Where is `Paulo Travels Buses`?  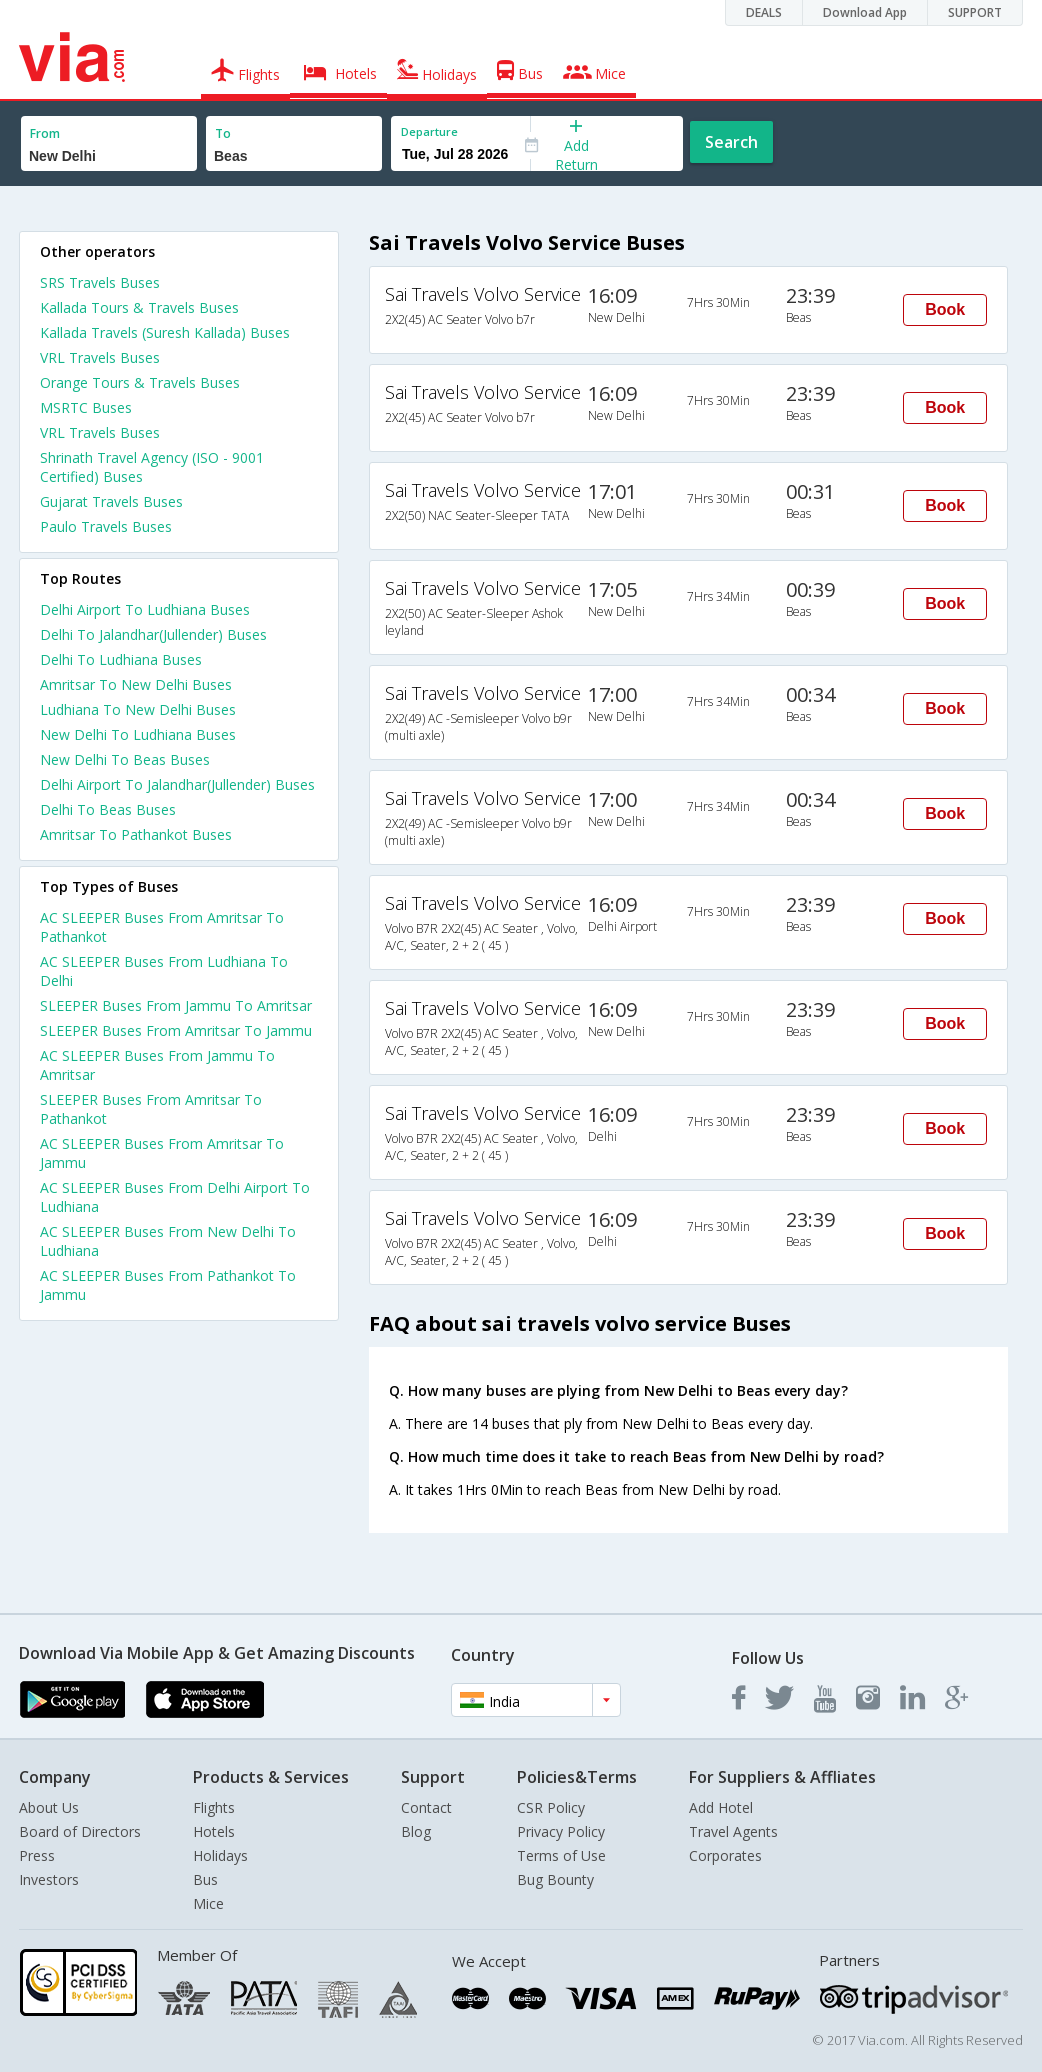 Paulo Travels Buses is located at coordinates (106, 526).